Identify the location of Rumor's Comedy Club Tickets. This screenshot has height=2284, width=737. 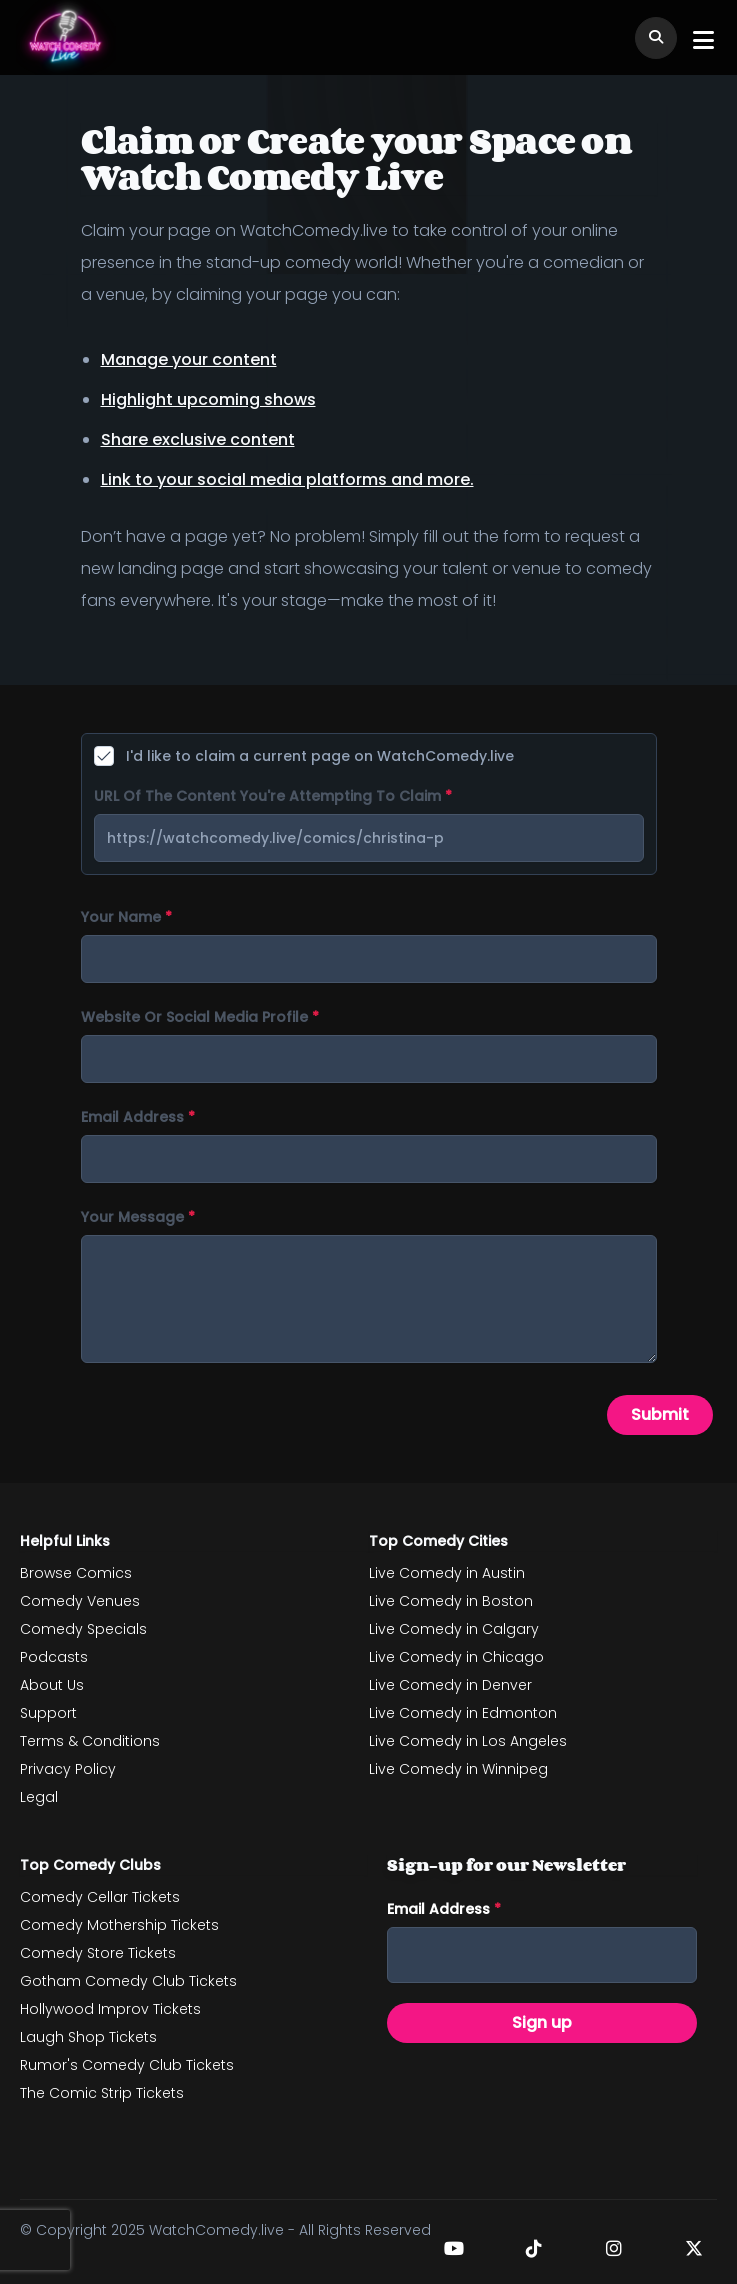
(127, 2065).